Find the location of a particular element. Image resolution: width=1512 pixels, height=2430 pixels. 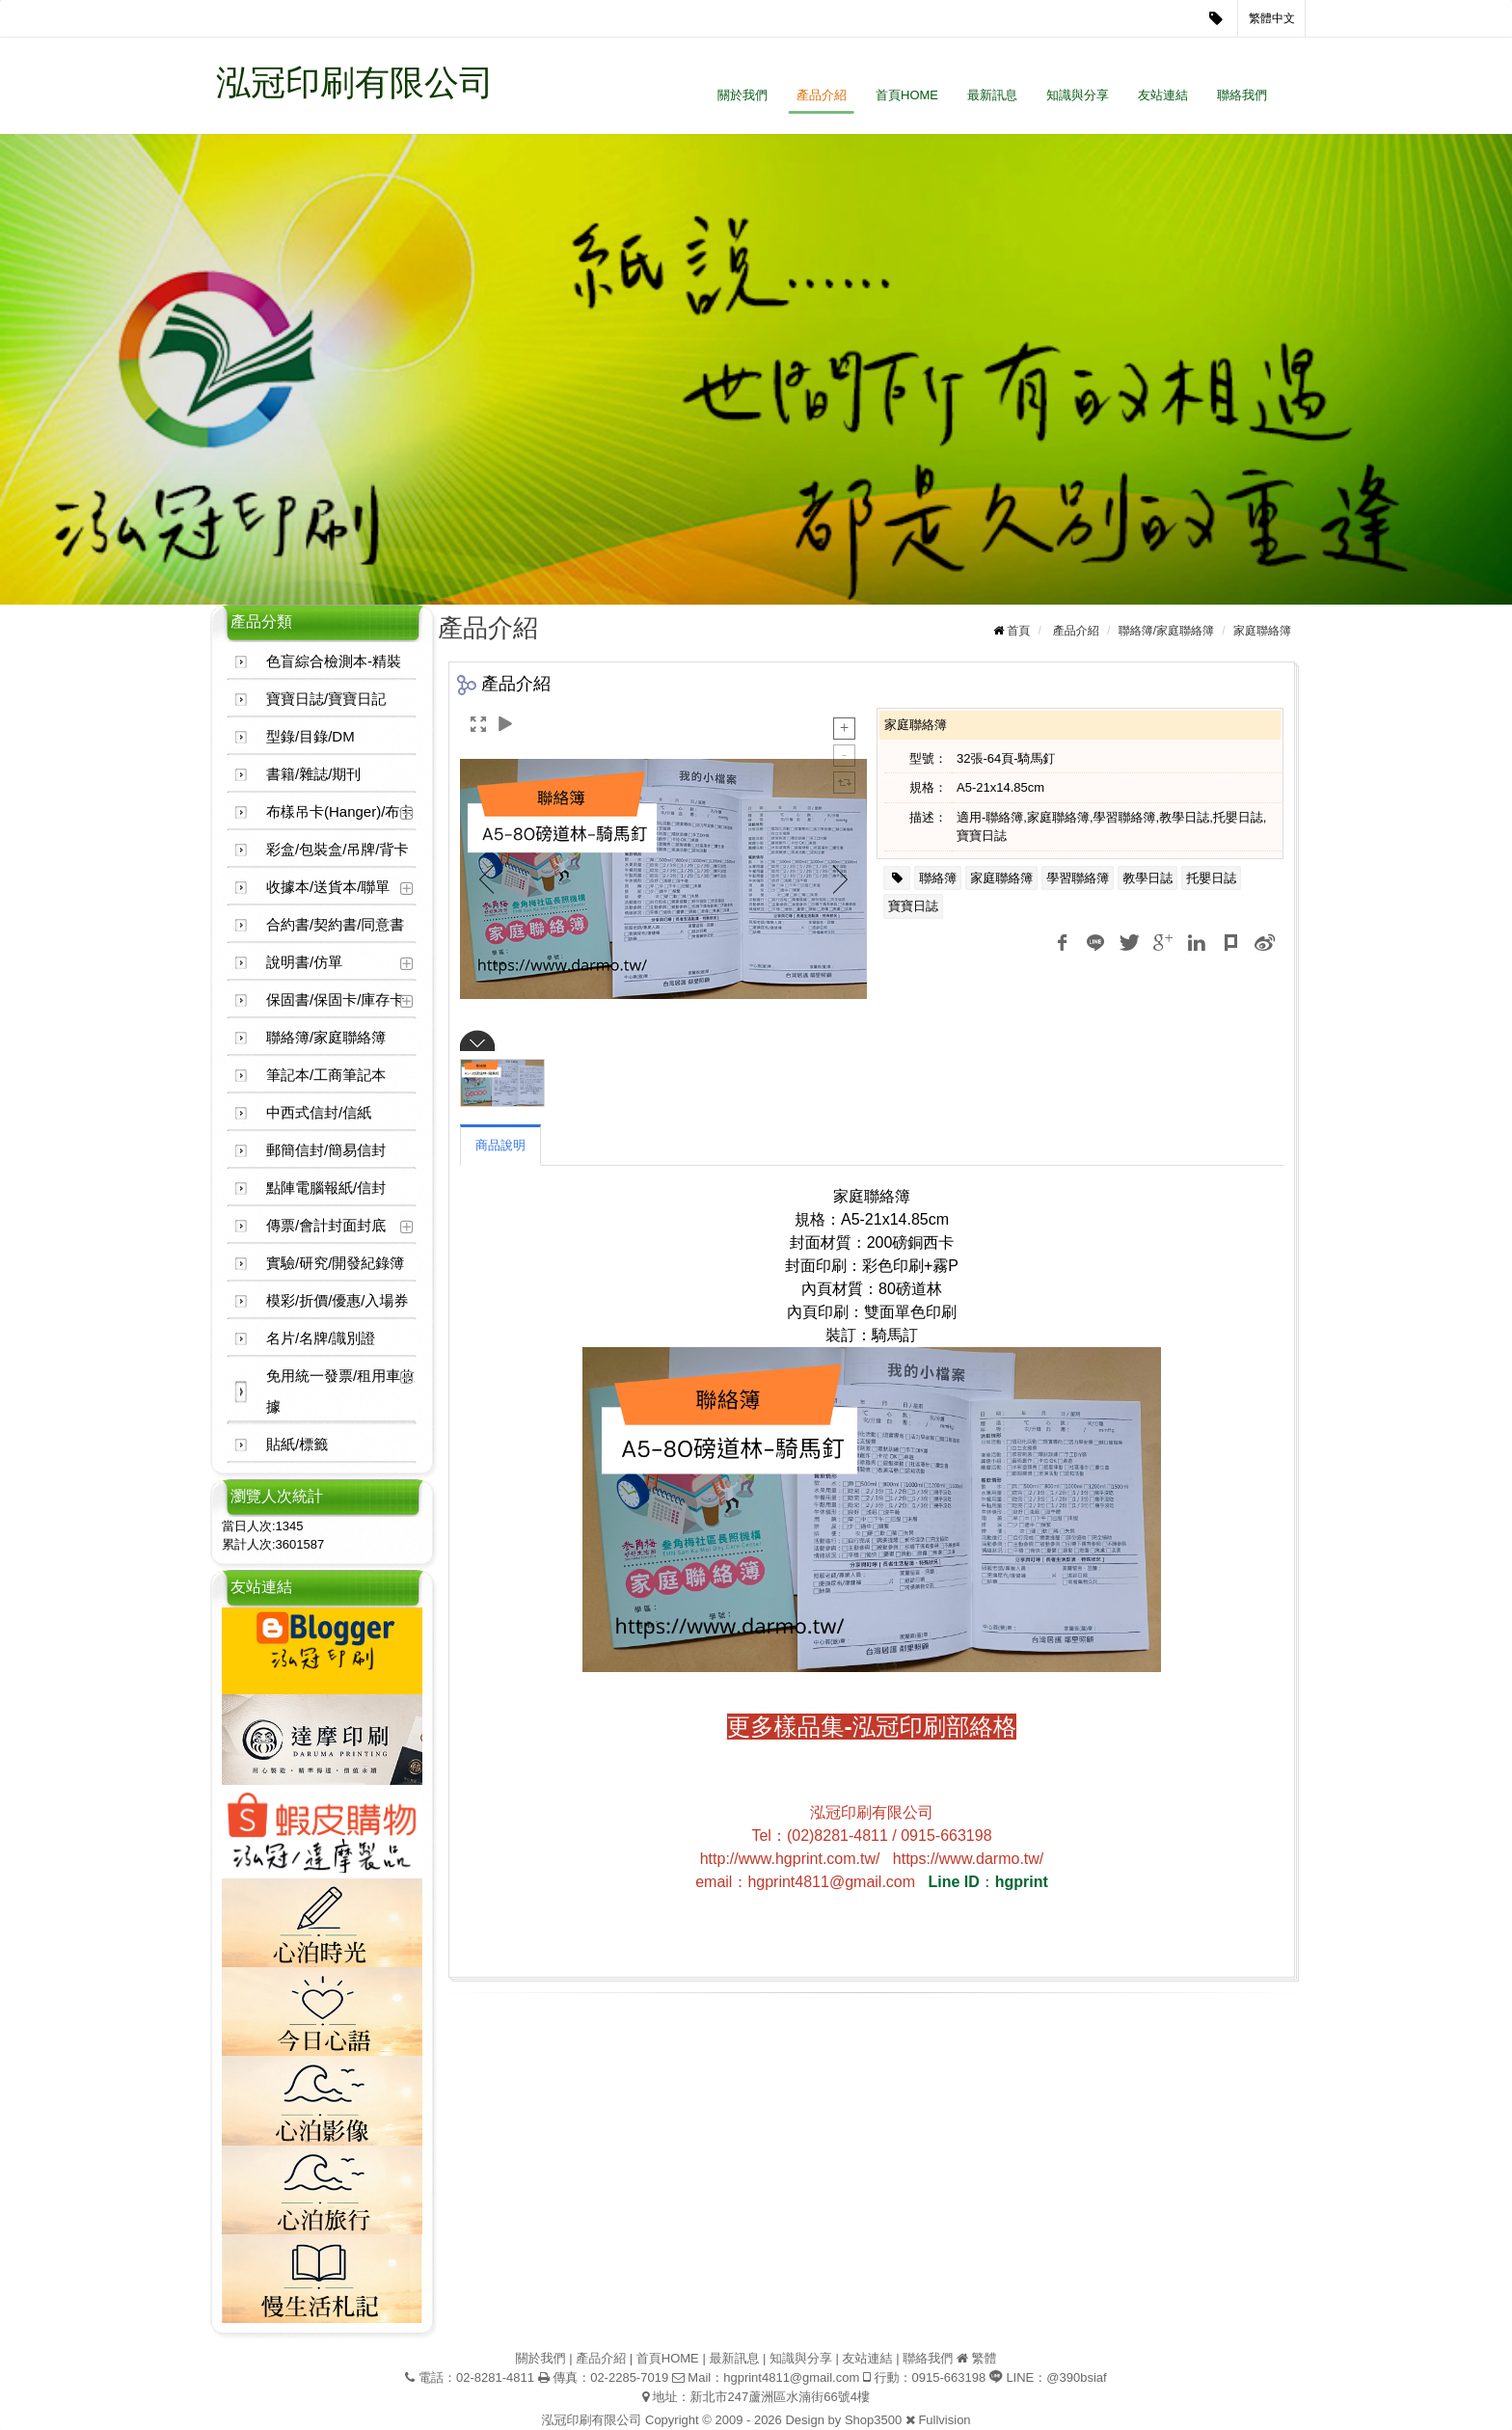

家庭聯絡簿 is located at coordinates (1262, 630).